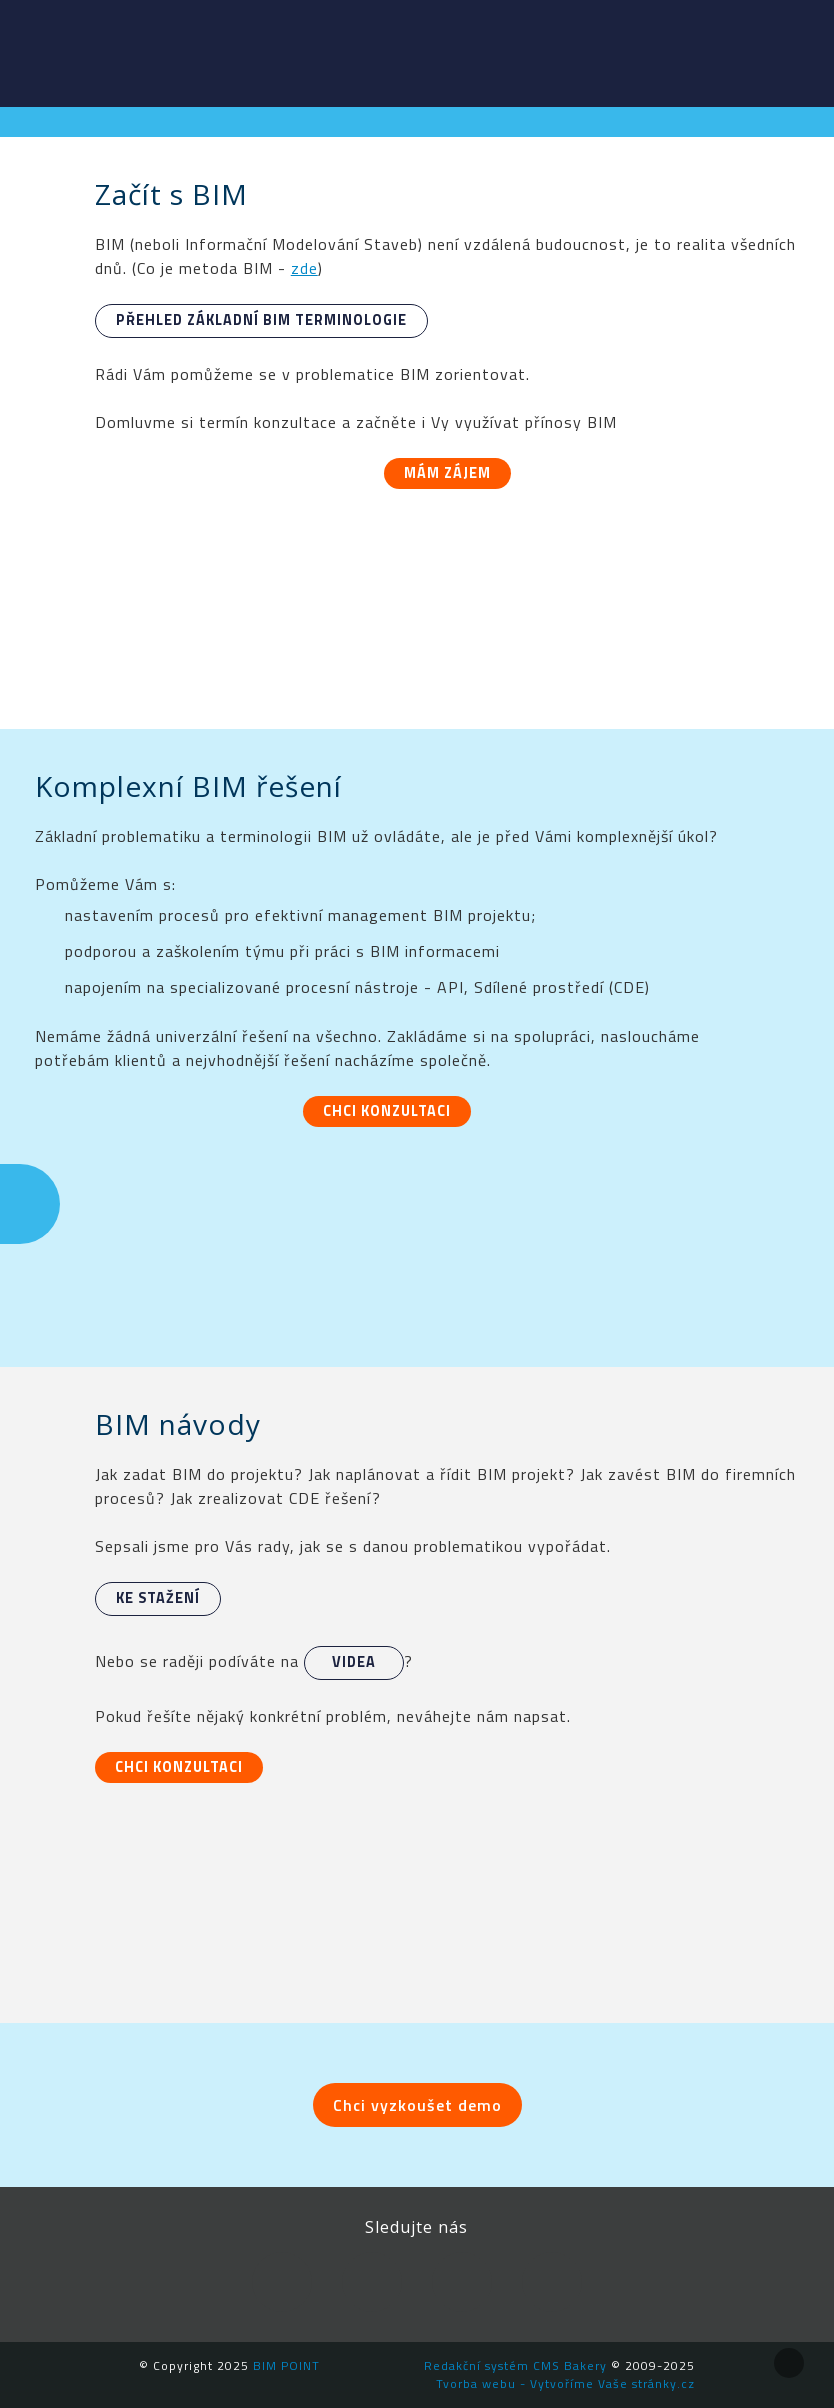  I want to click on Mám zájem, so click(447, 473).